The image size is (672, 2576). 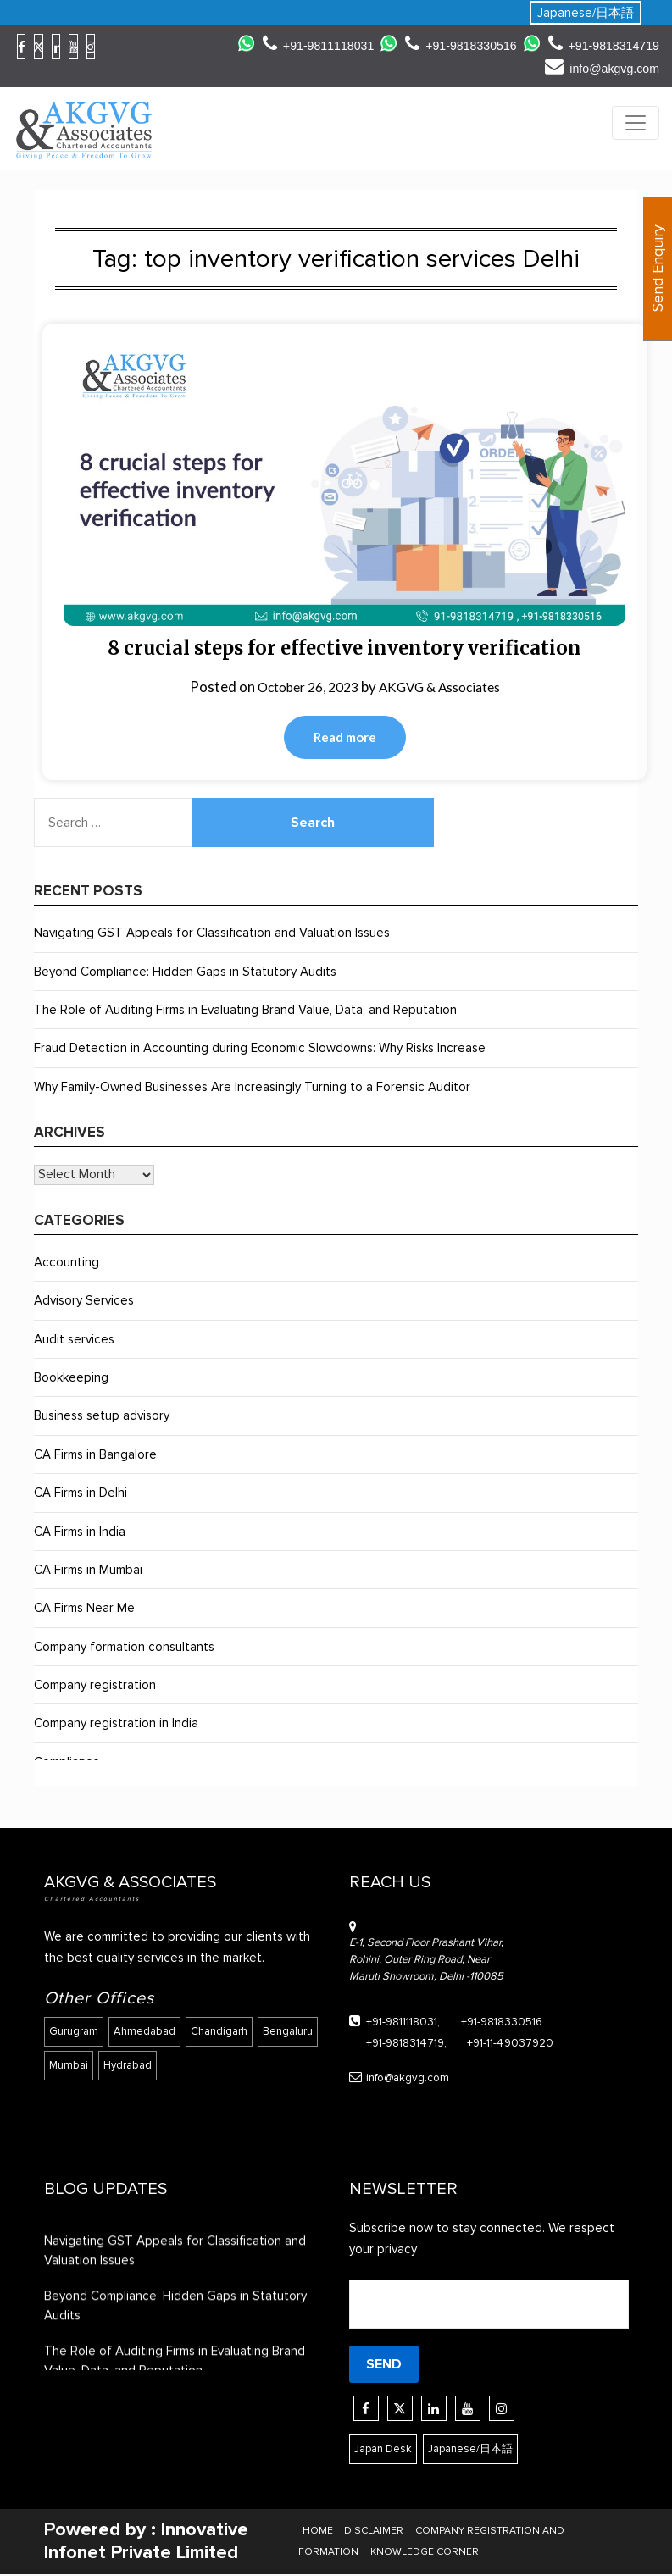 I want to click on CA Firms Near Me, so click(x=84, y=1610).